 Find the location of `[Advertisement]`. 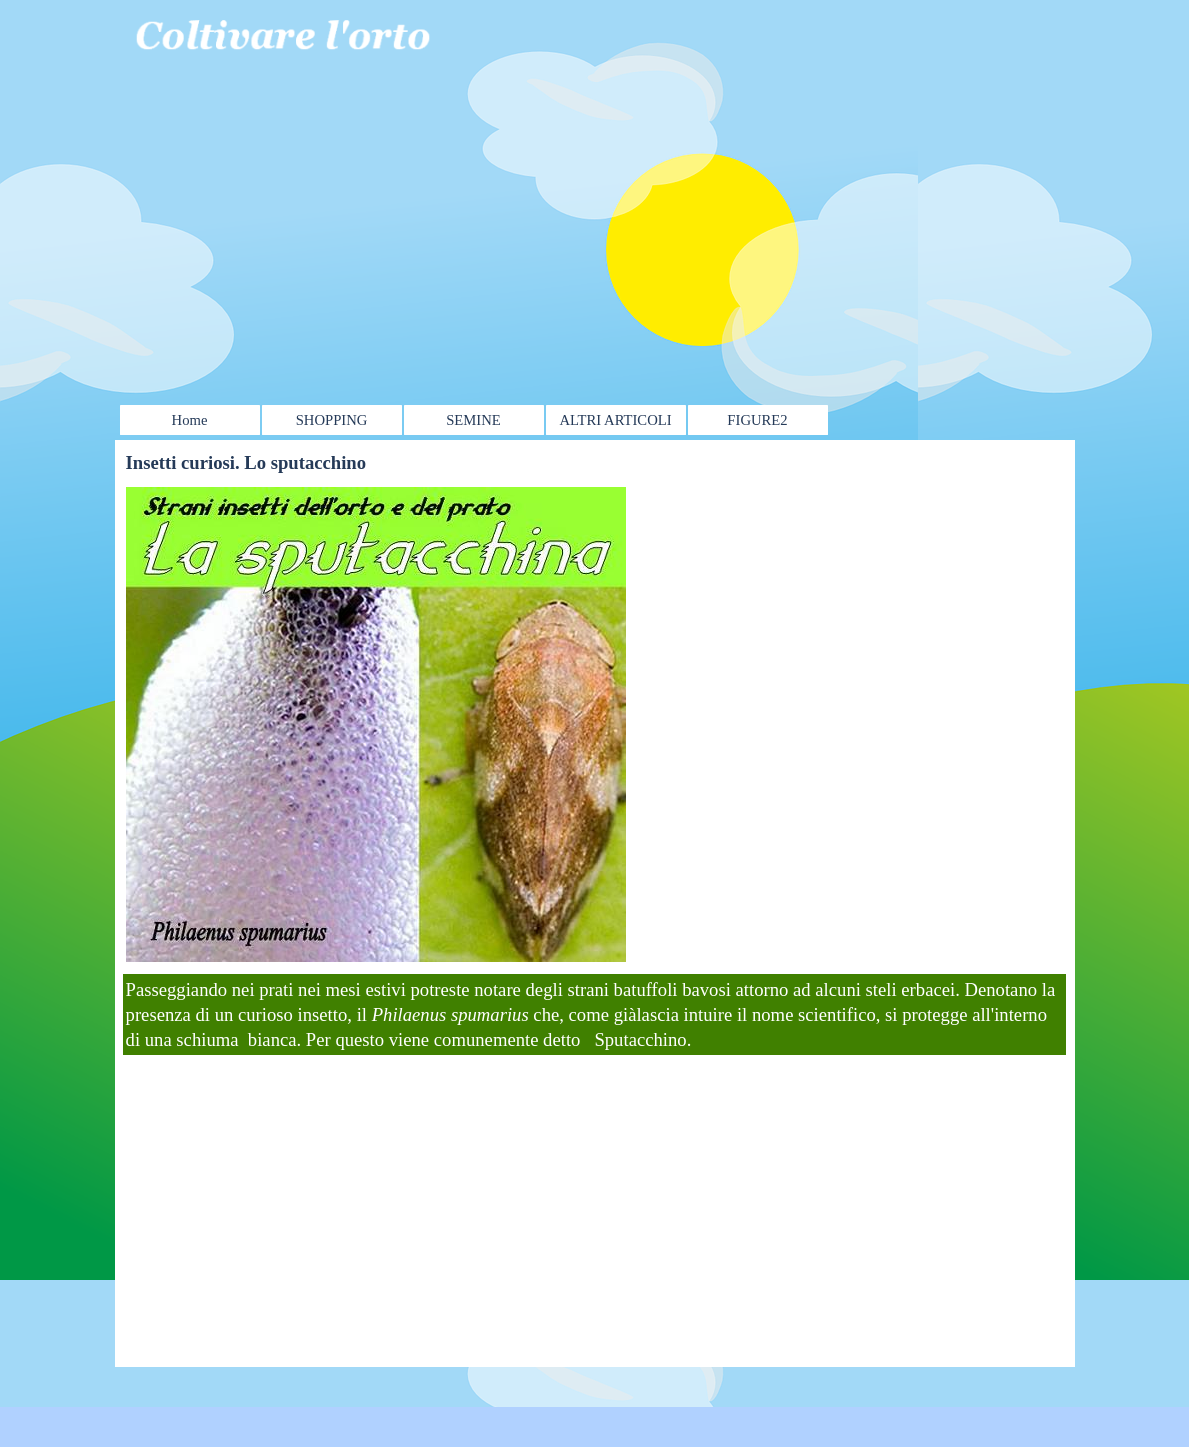

[Advertisement] is located at coordinates (581, 197).